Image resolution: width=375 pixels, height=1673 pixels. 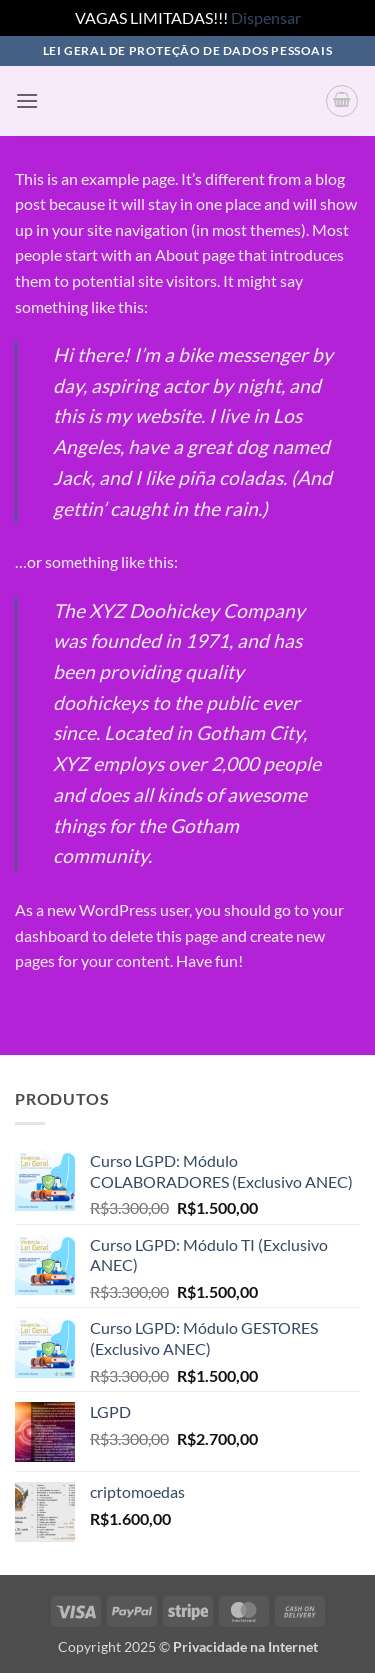 What do you see at coordinates (27, 100) in the screenshot?
I see `[button]` at bounding box center [27, 100].